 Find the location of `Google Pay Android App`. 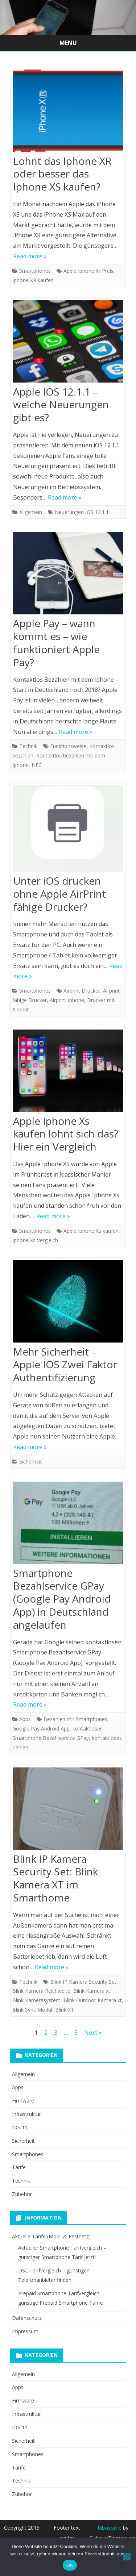

Google Pay Android App is located at coordinates (41, 1728).